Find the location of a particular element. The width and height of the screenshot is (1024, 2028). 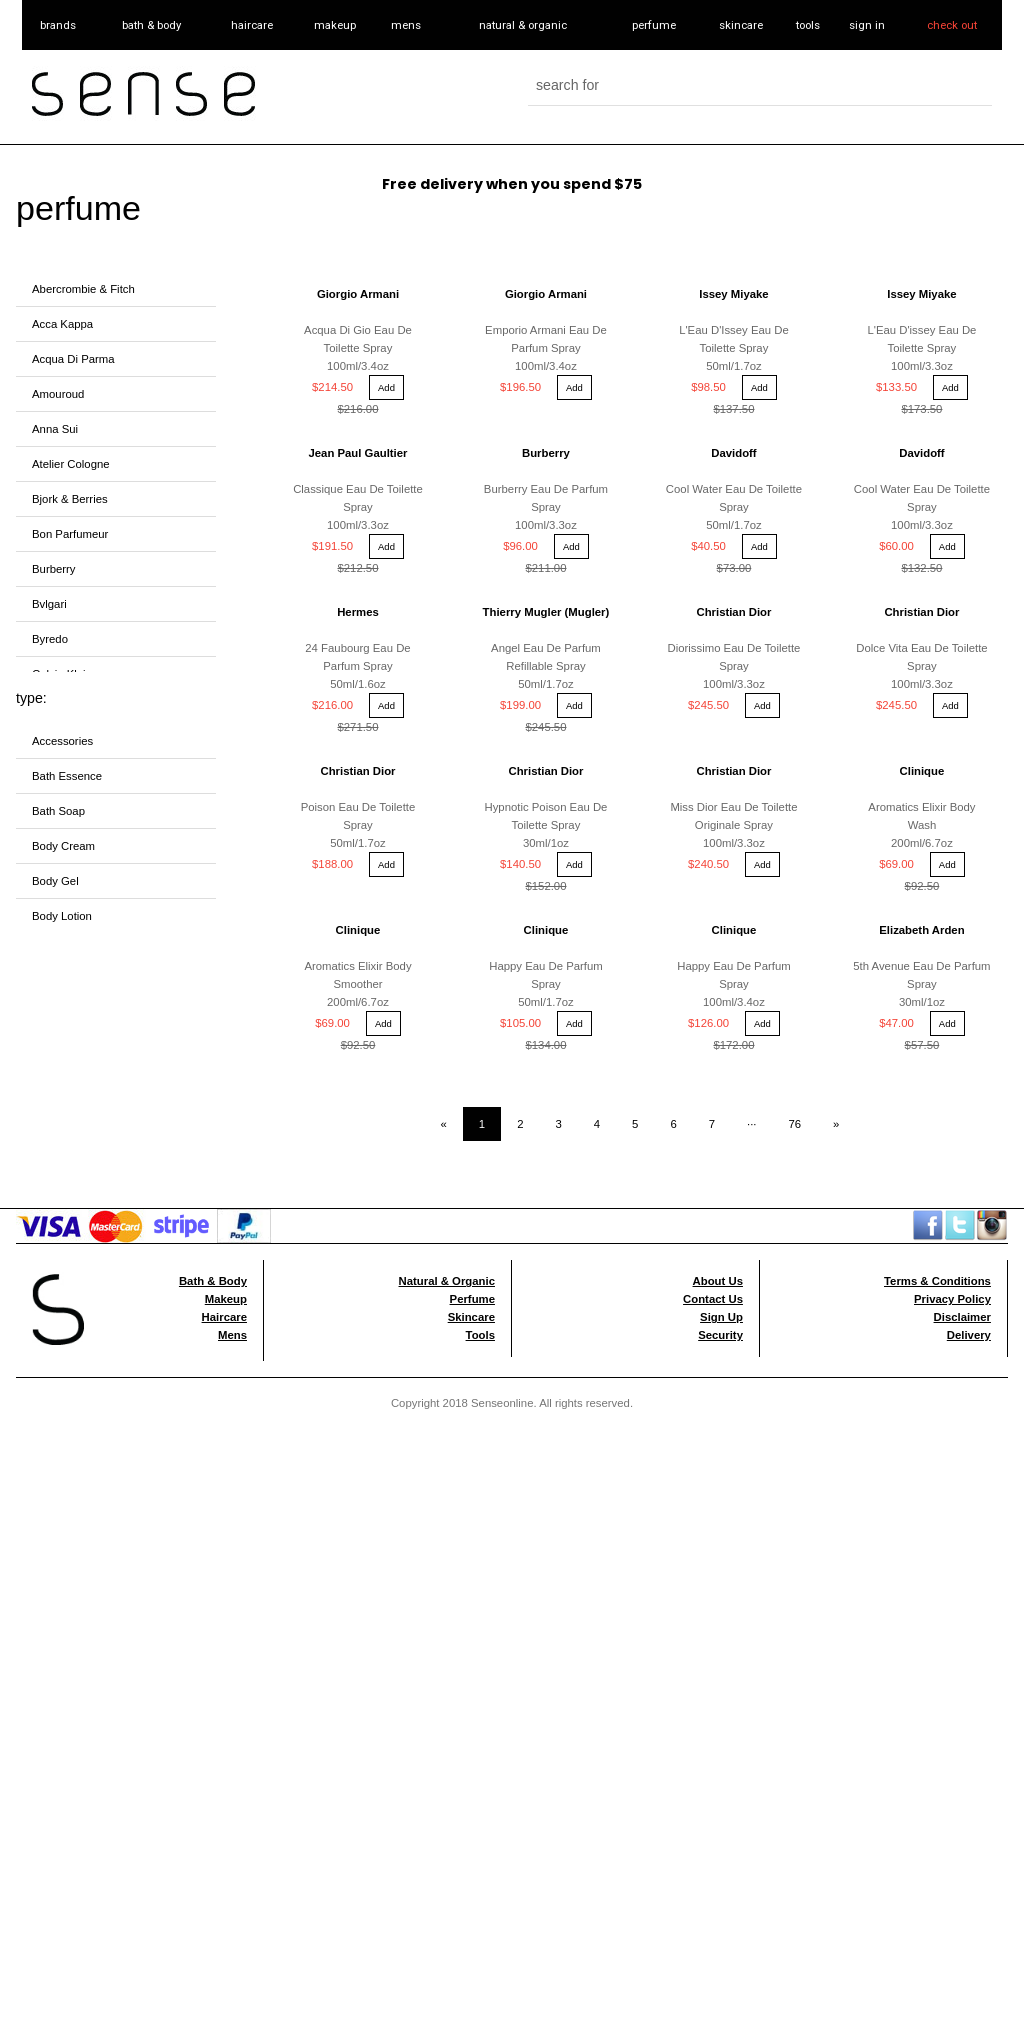

Haircare is located at coordinates (224, 1080).